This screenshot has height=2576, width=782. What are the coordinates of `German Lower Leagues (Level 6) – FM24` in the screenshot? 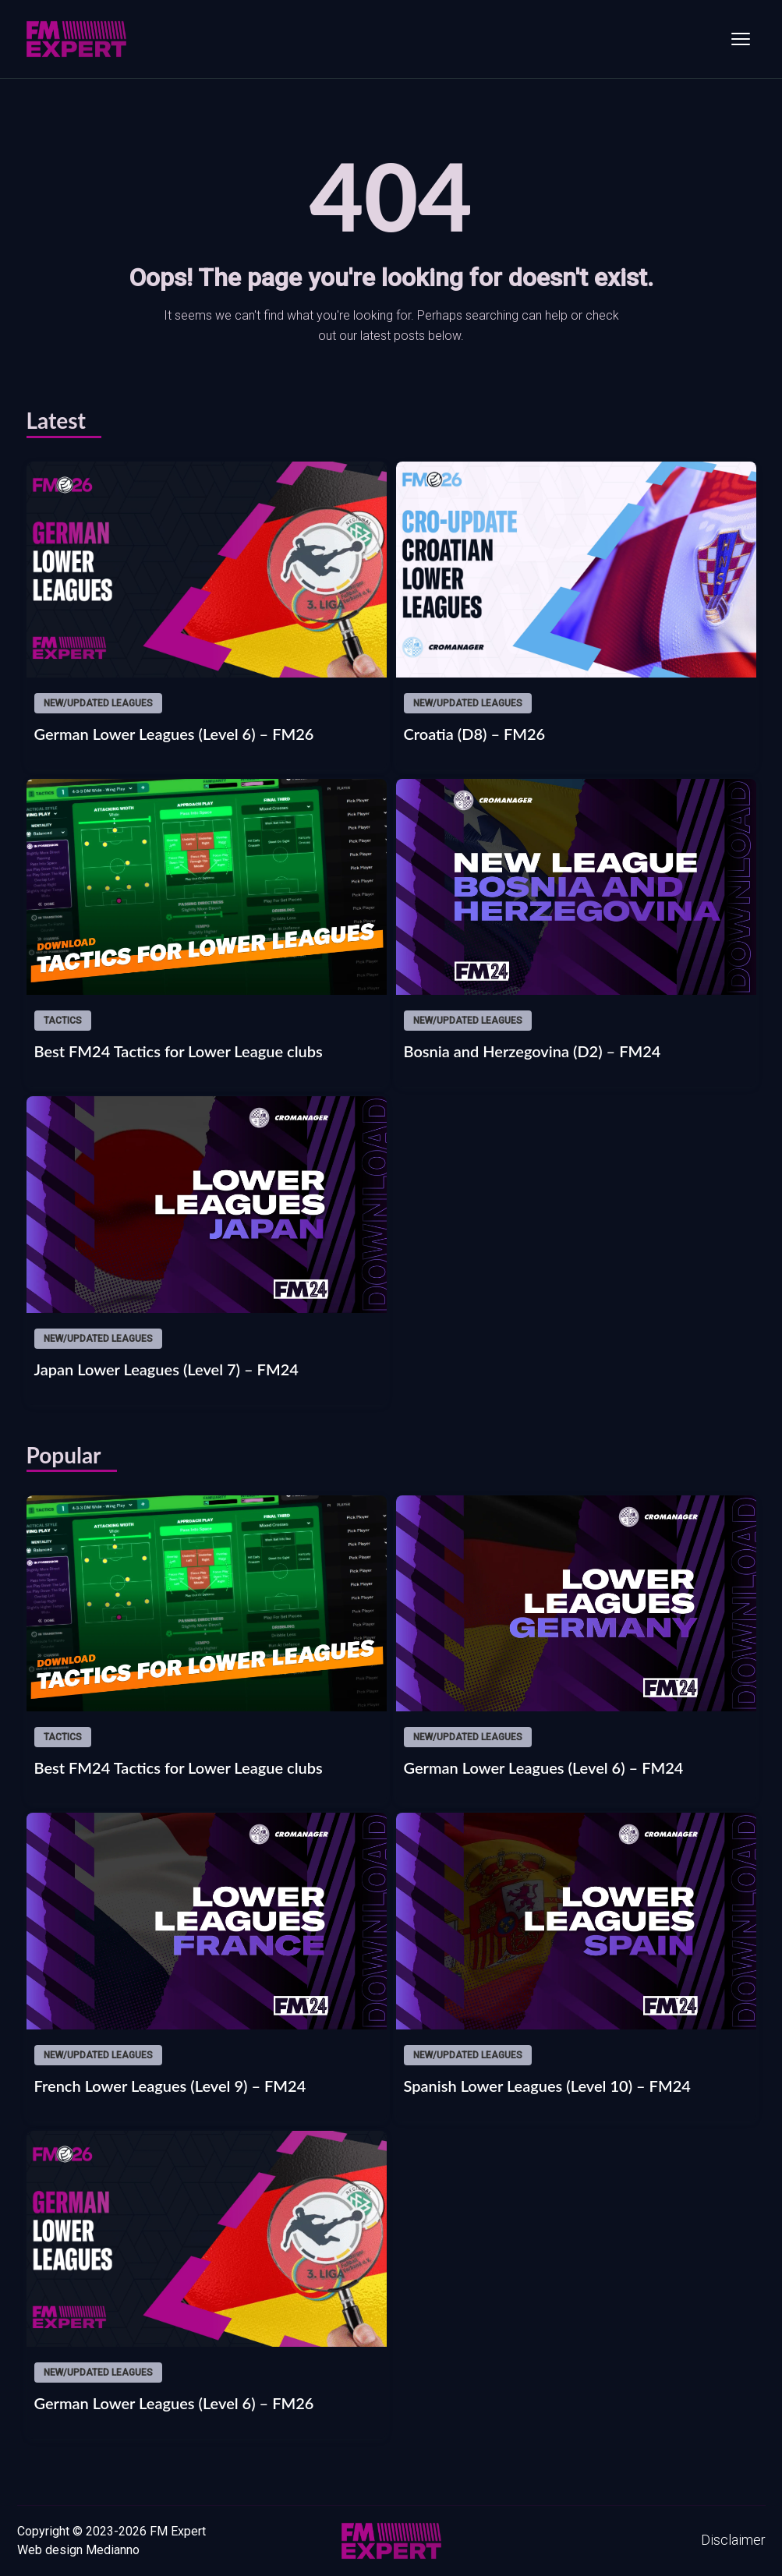 It's located at (544, 1767).